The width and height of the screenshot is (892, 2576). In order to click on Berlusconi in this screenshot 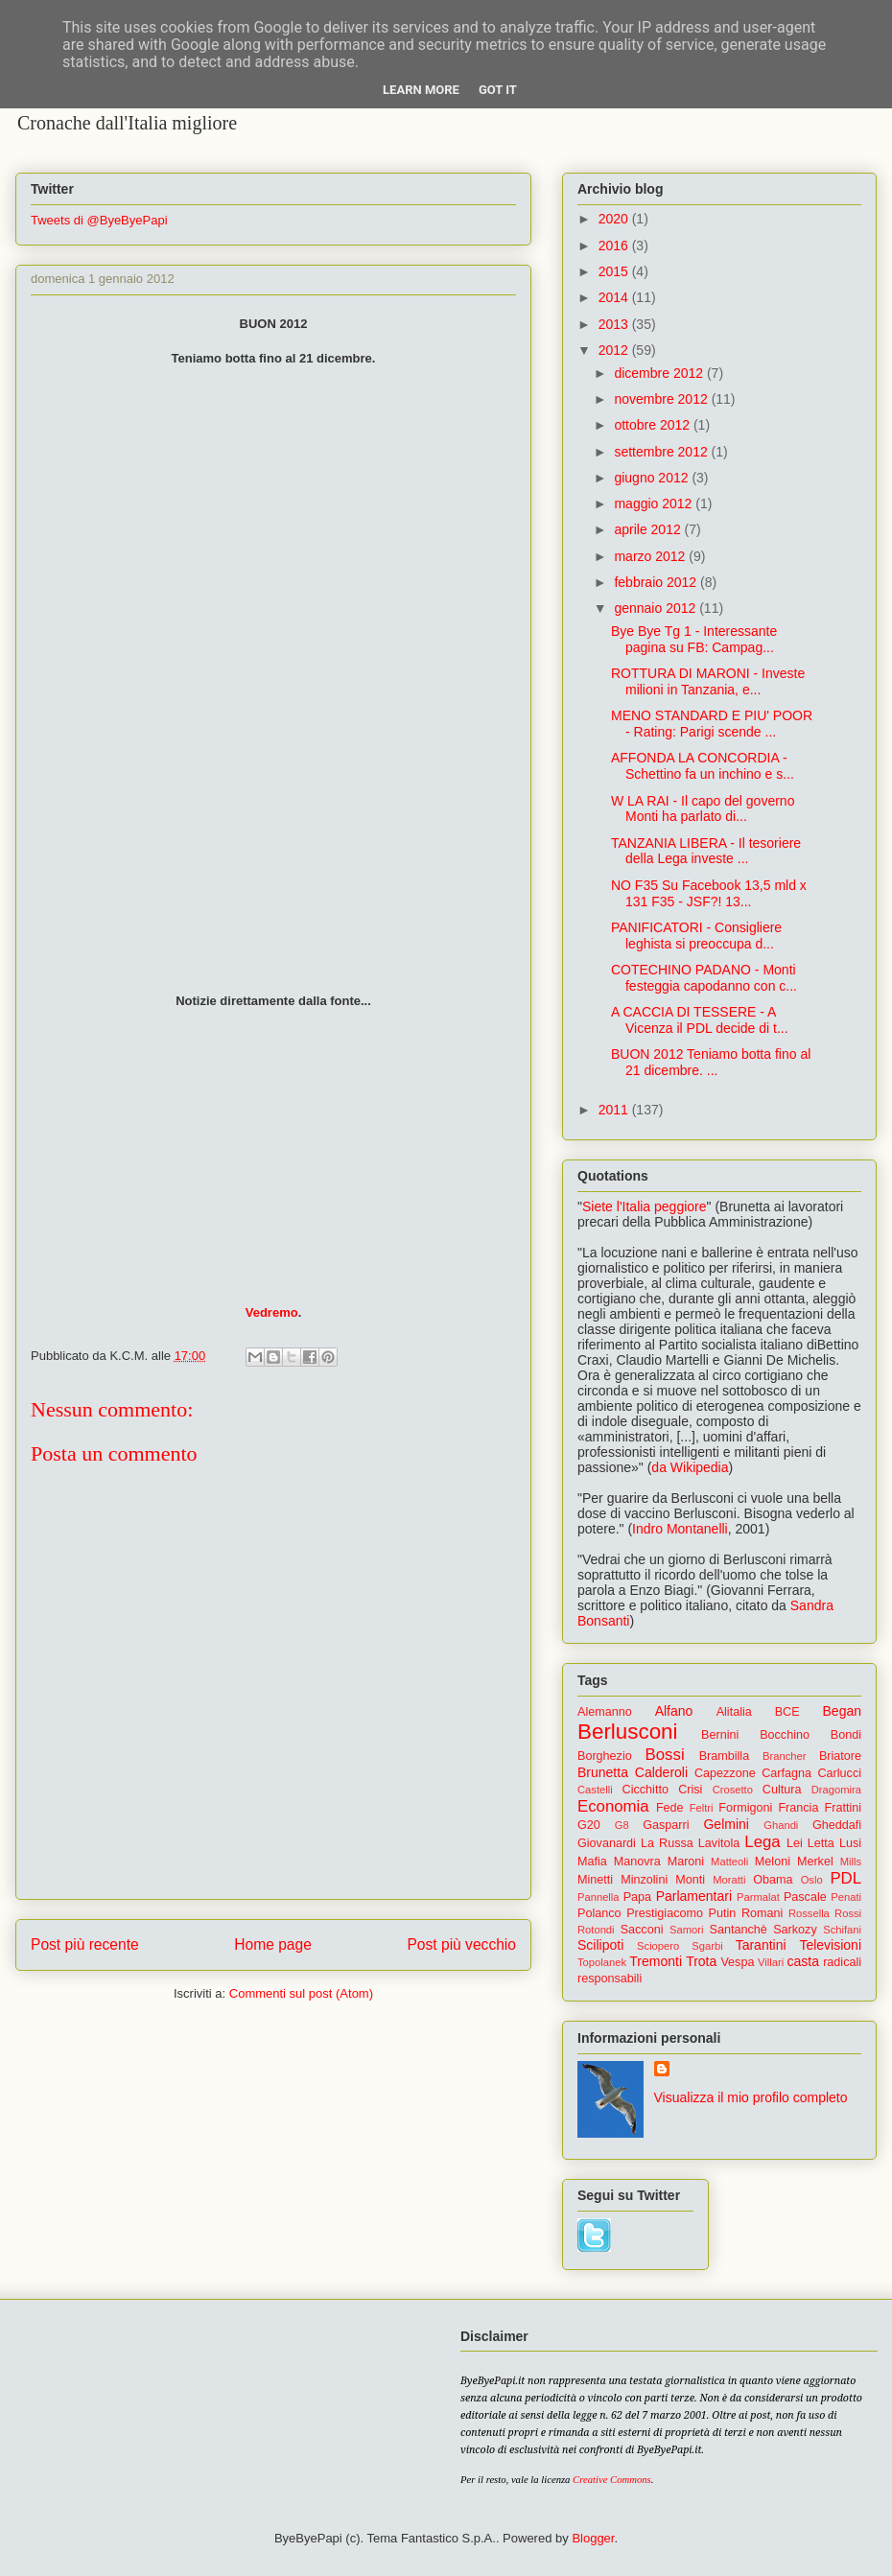, I will do `click(627, 1732)`.